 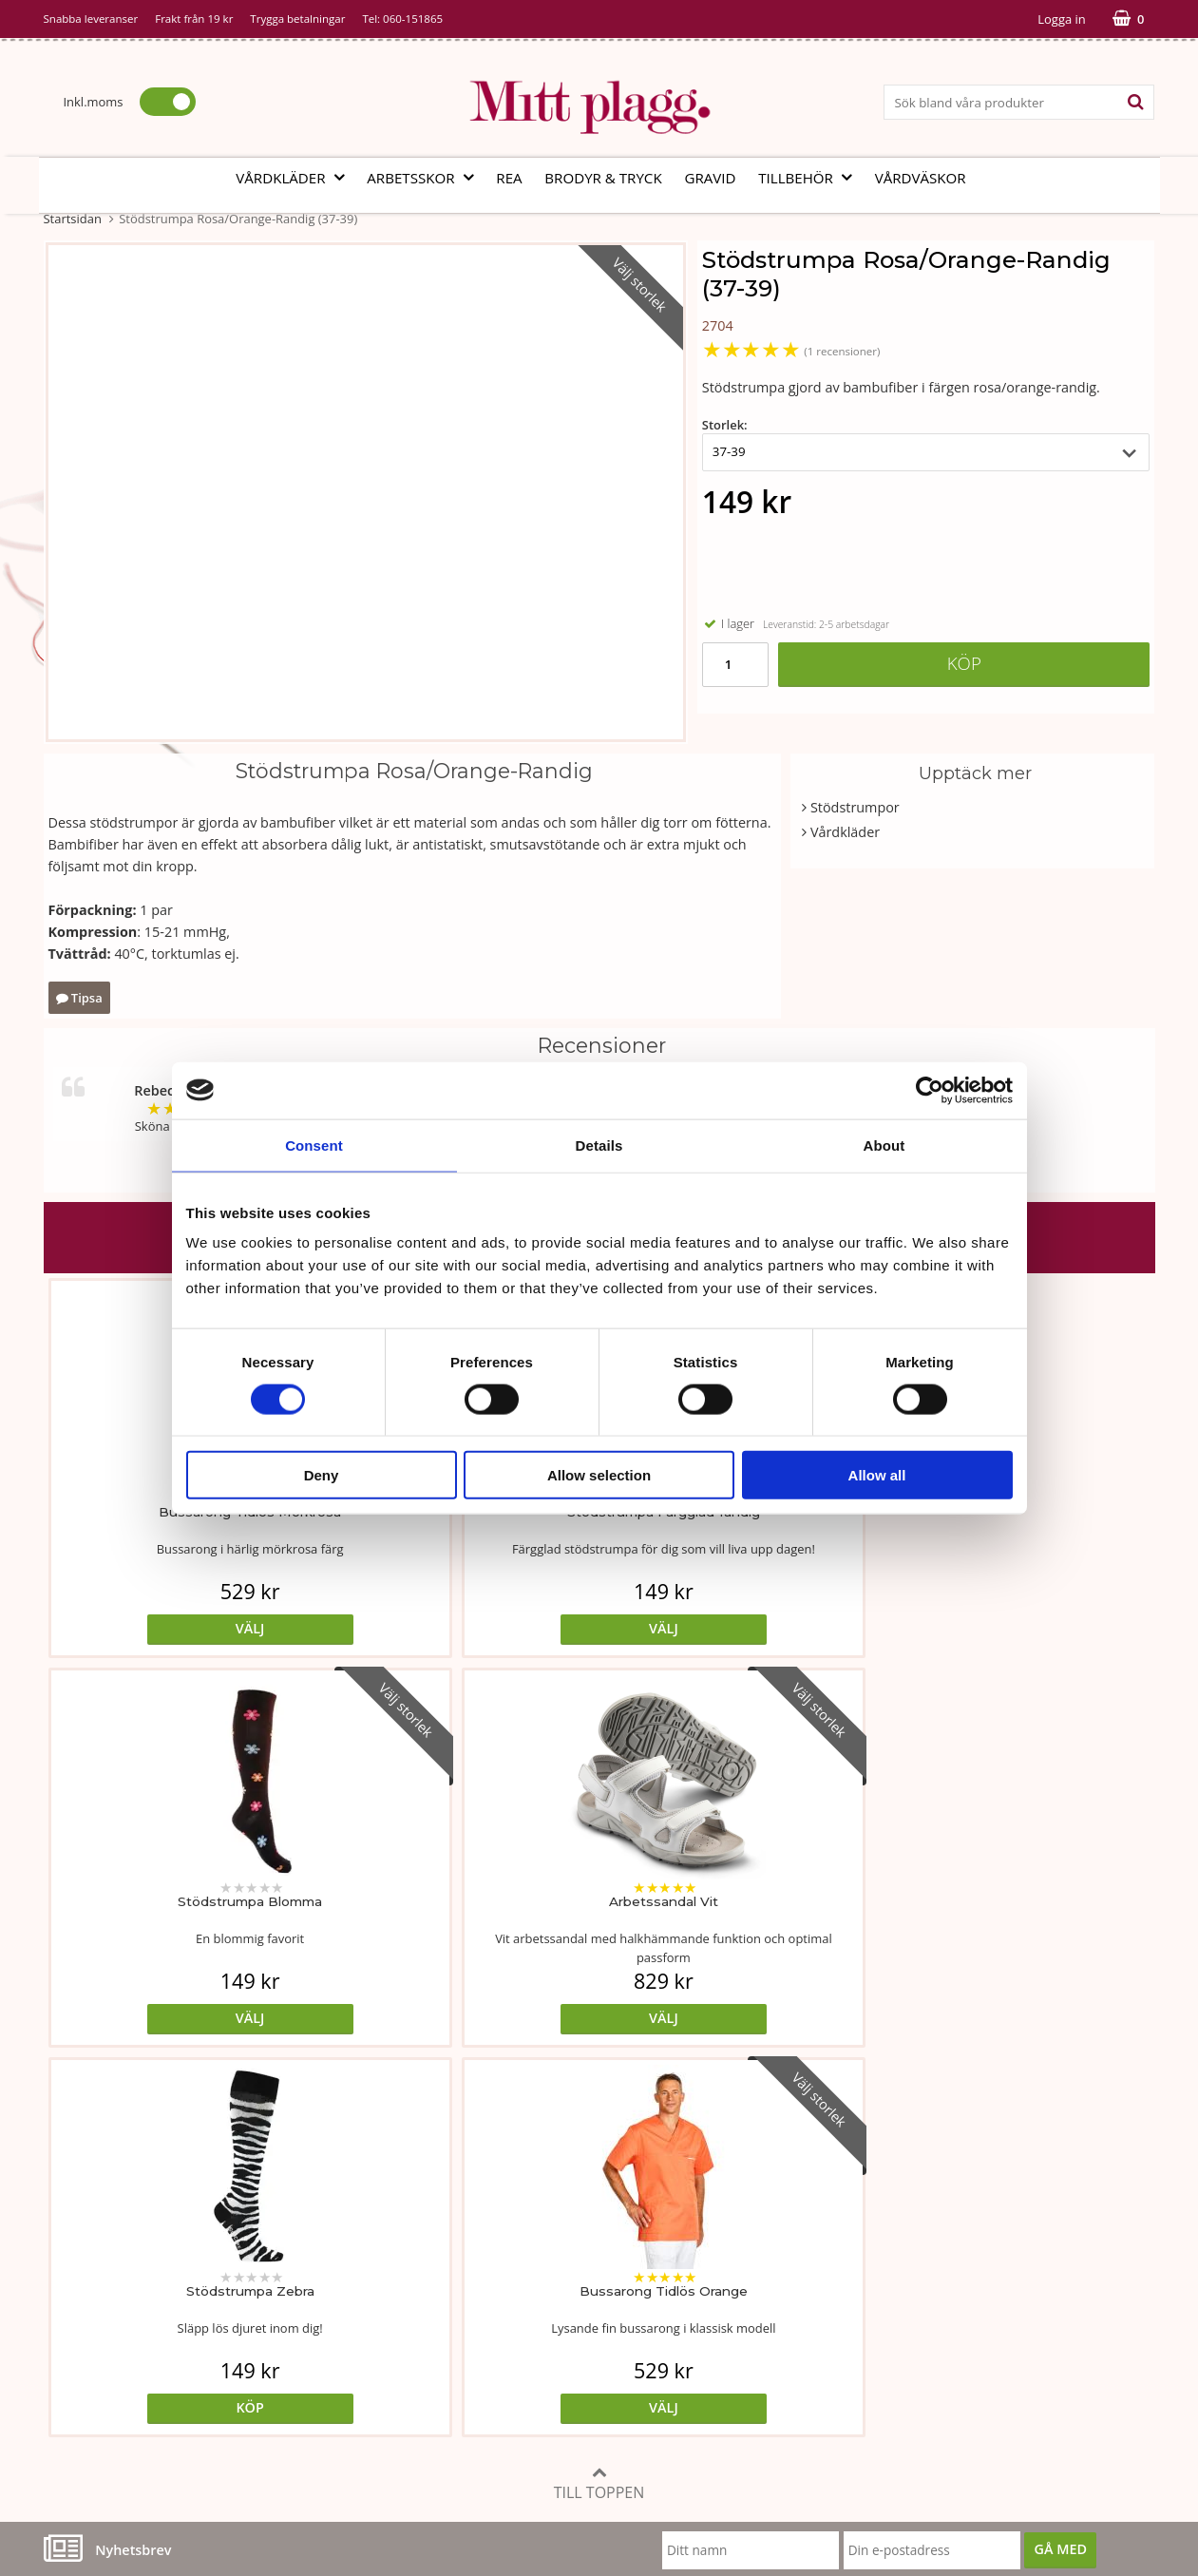 What do you see at coordinates (134, 2436) in the screenshot?
I see `info@mittplagg.se` at bounding box center [134, 2436].